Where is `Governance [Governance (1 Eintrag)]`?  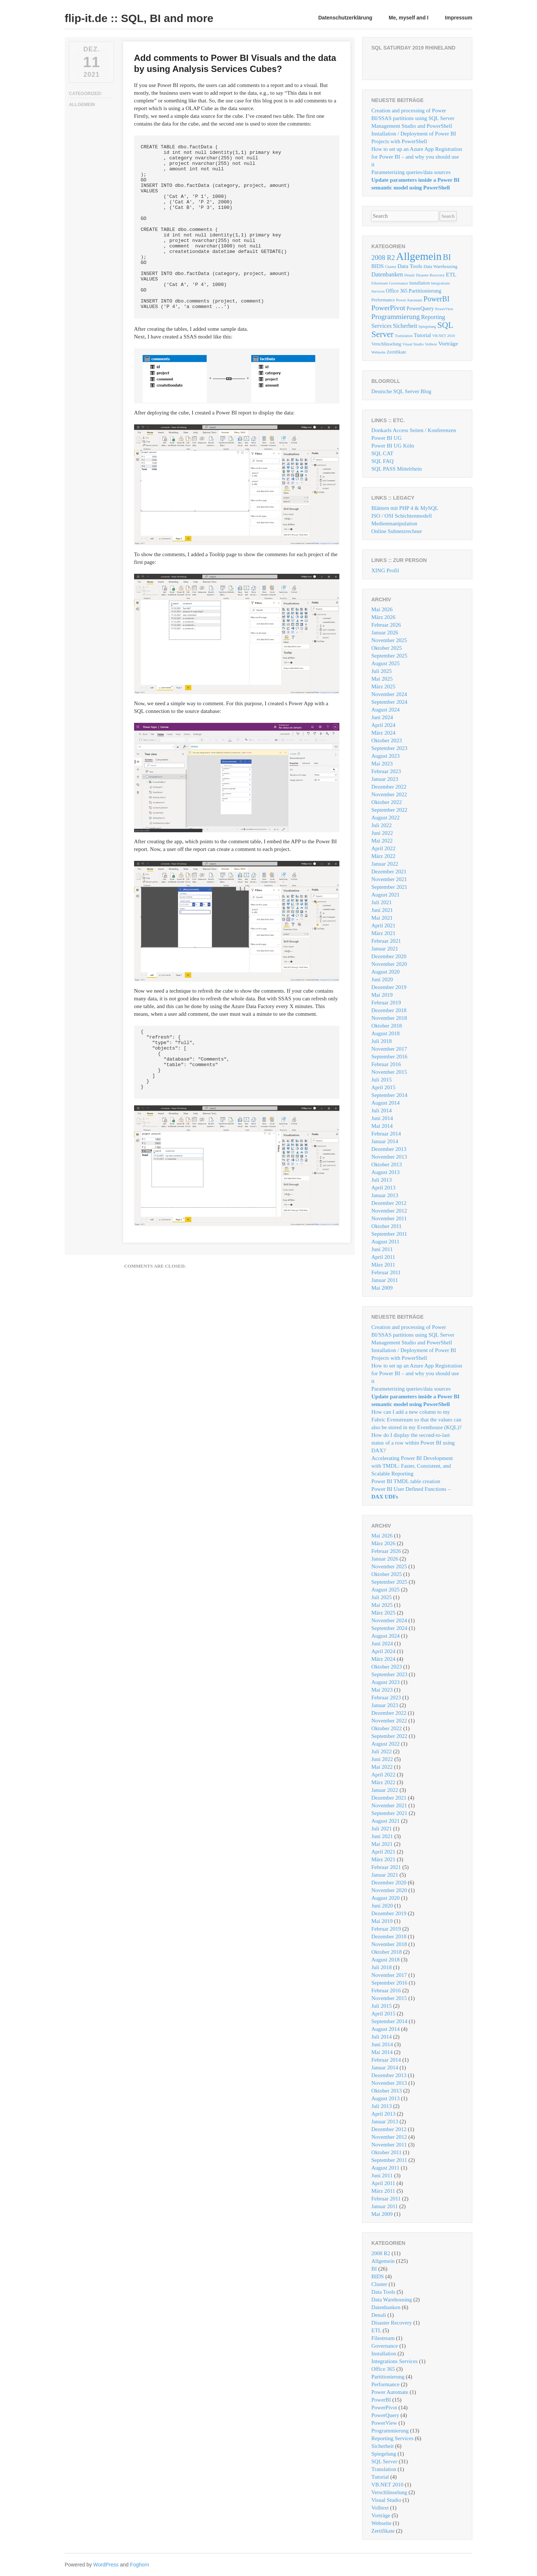
Governance [Governance (1 Eintrag)] is located at coordinates (398, 283).